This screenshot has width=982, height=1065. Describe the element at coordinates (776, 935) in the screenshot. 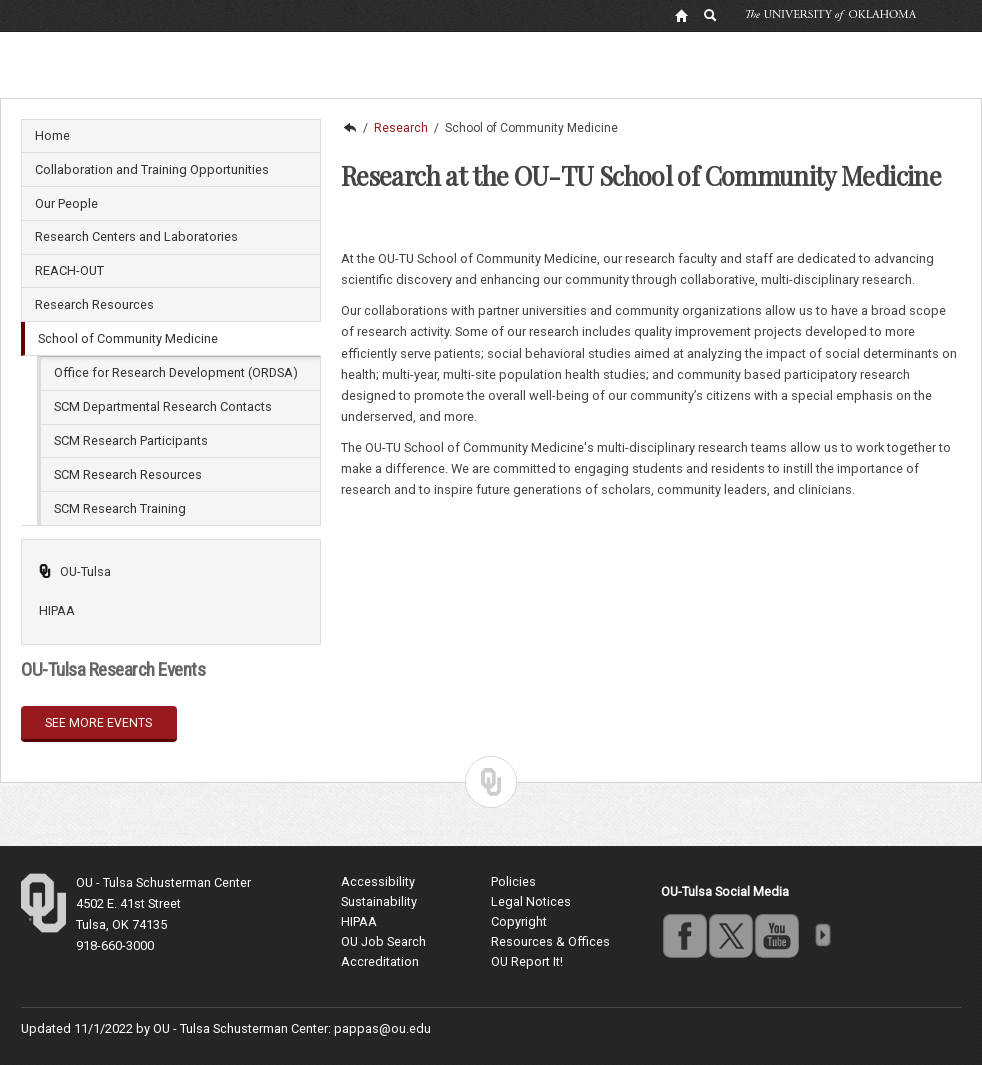

I see `youtube [Go to the University of Oklahoma's YouTube account]` at that location.